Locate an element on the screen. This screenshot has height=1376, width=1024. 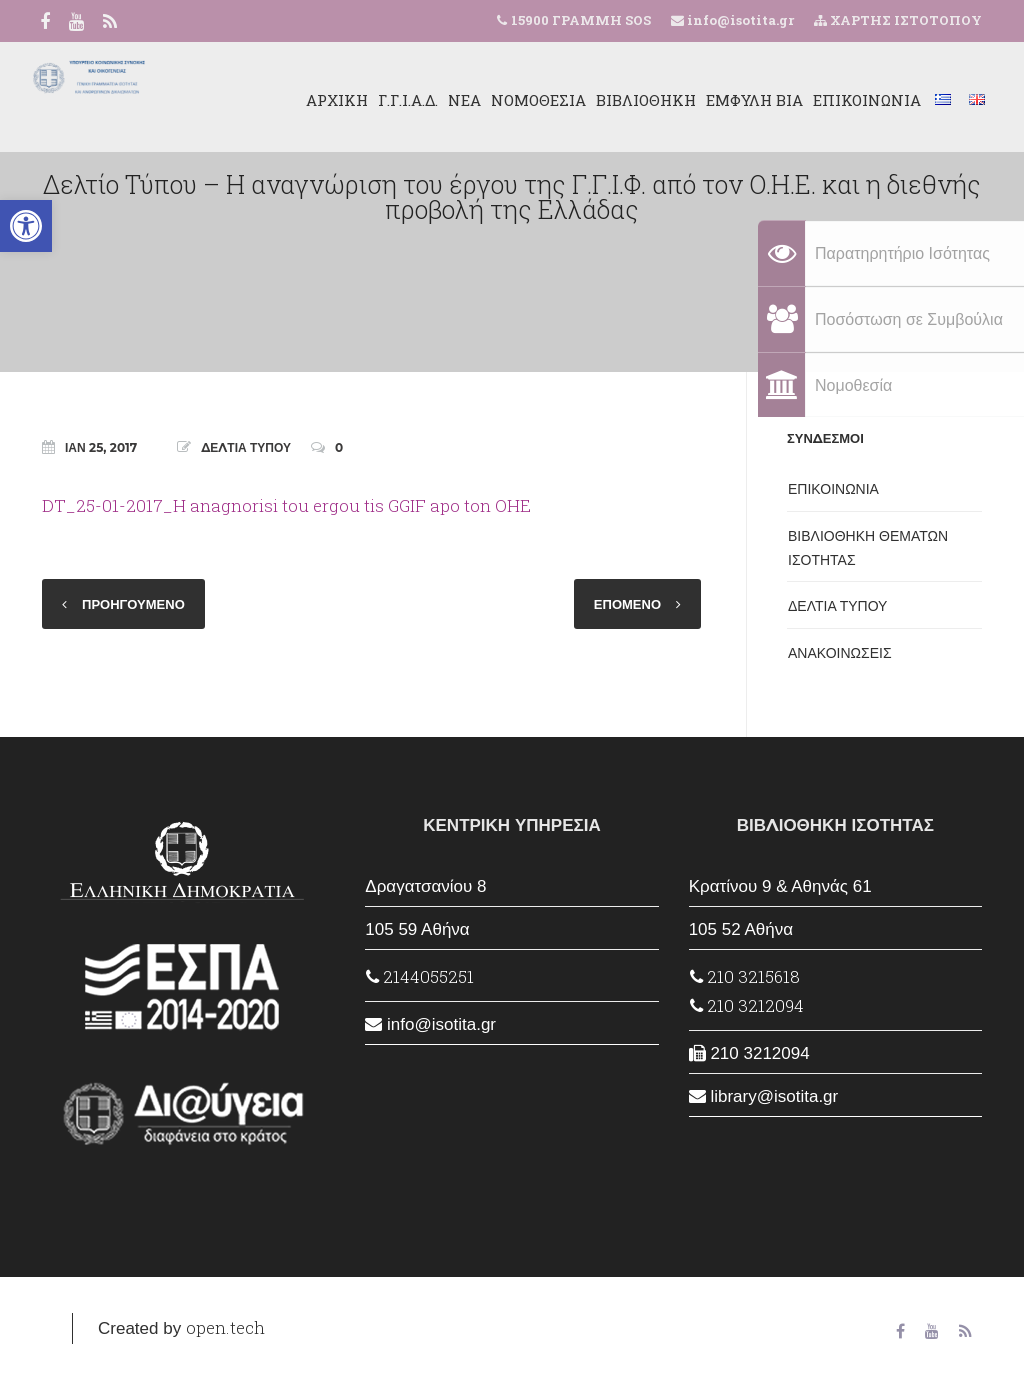
Γ.Γ.Ι.Α.Δ. is located at coordinates (391, 100).